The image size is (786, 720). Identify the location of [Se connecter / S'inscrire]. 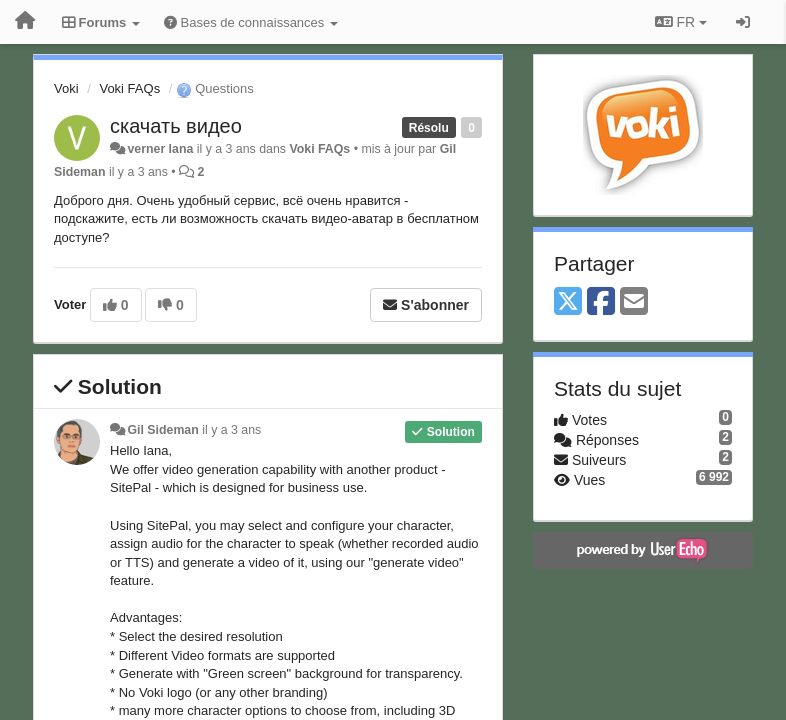
(743, 22).